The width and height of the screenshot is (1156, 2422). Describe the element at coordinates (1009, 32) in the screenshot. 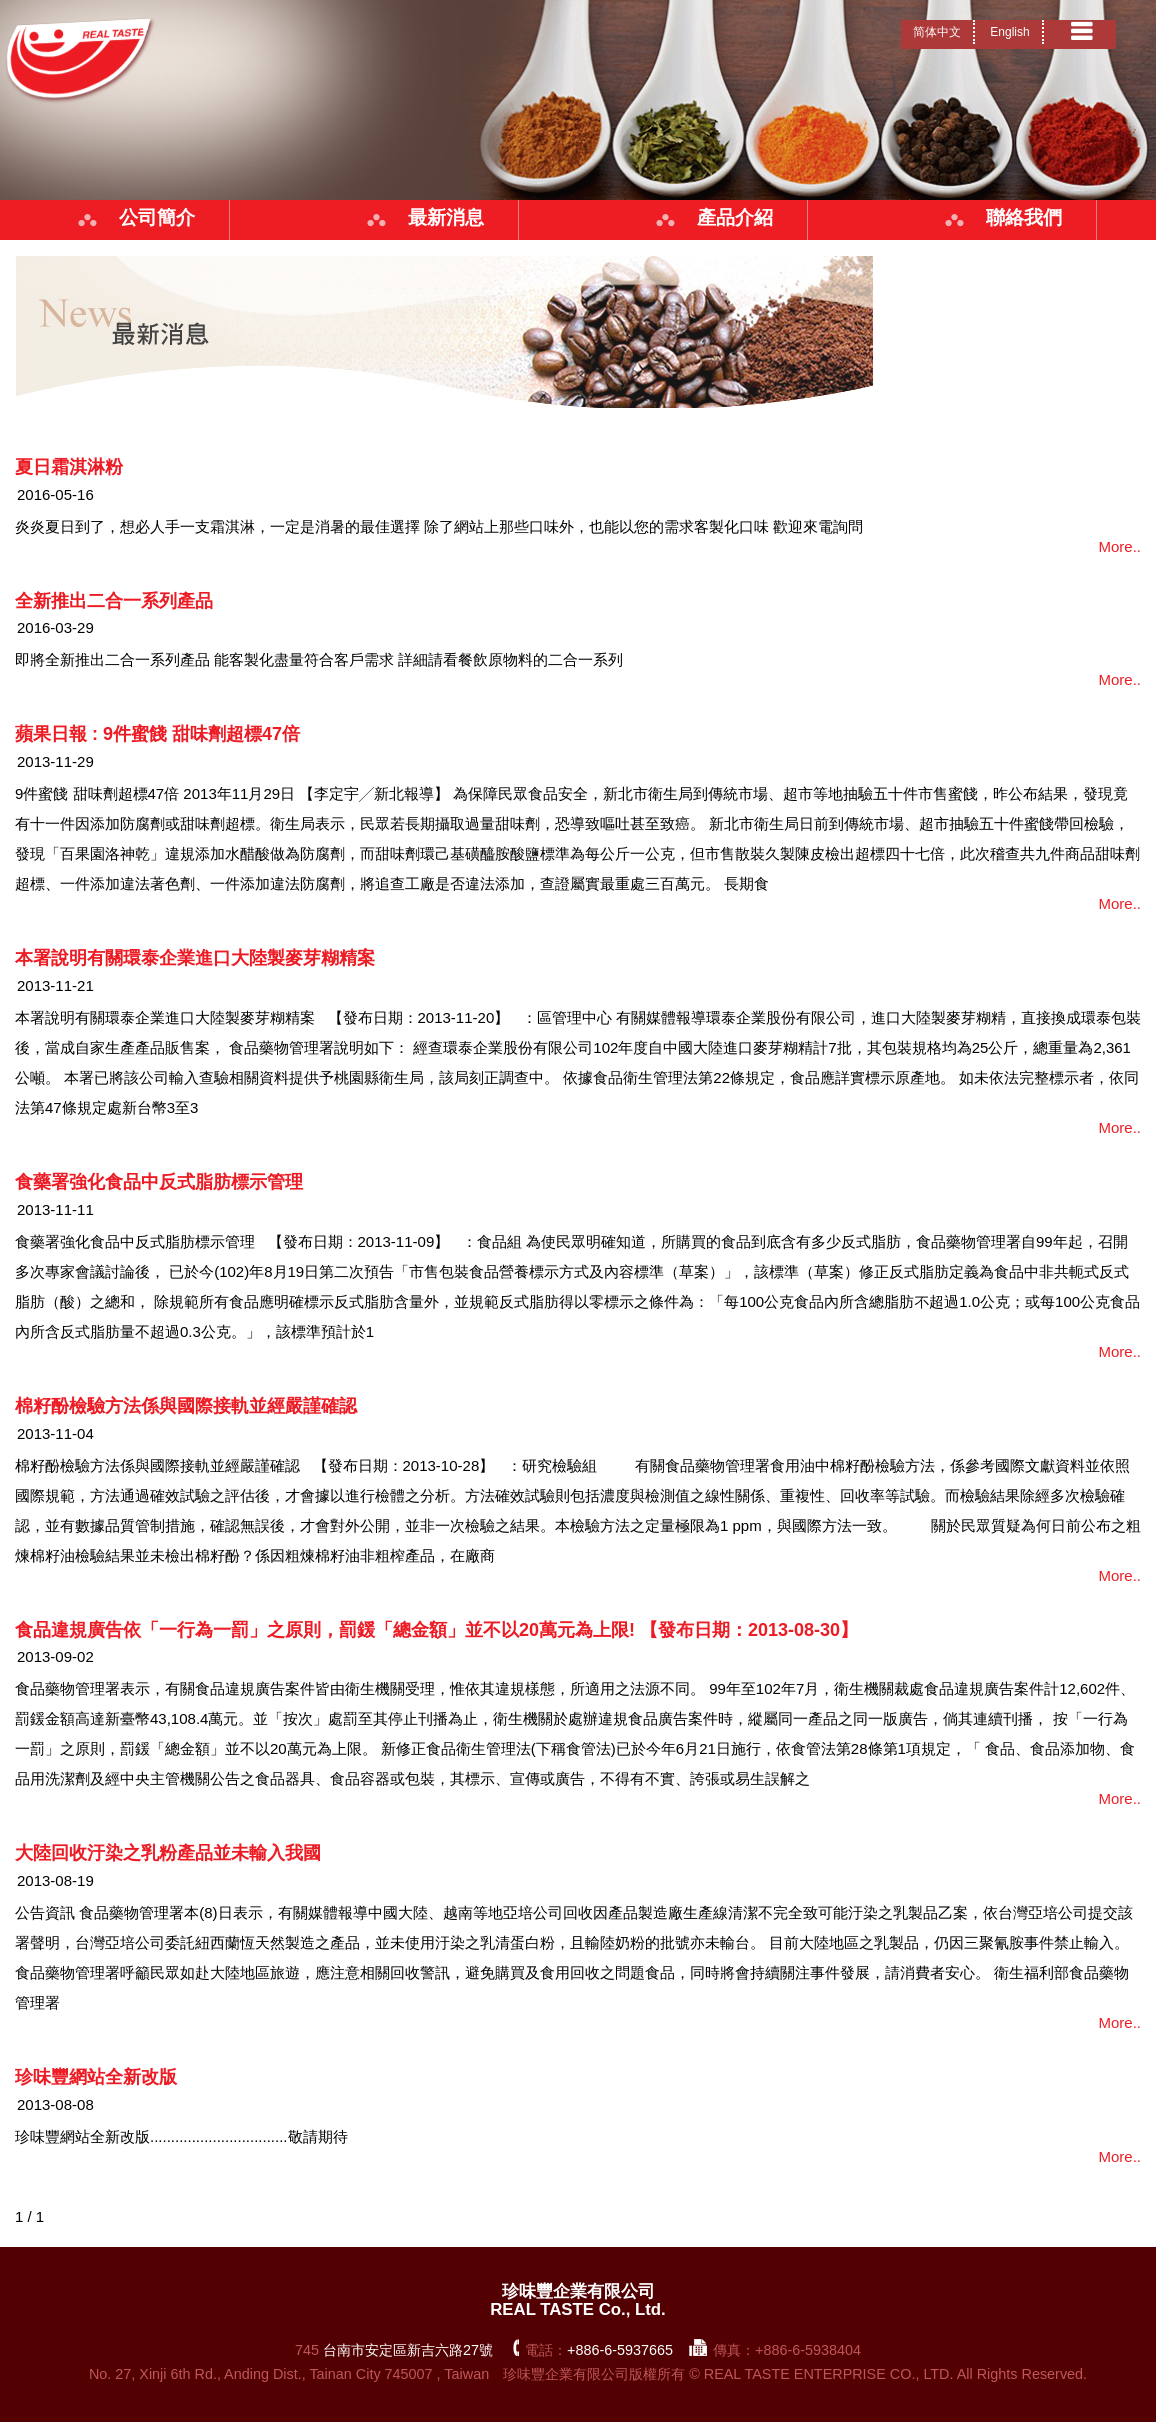

I see `English` at that location.